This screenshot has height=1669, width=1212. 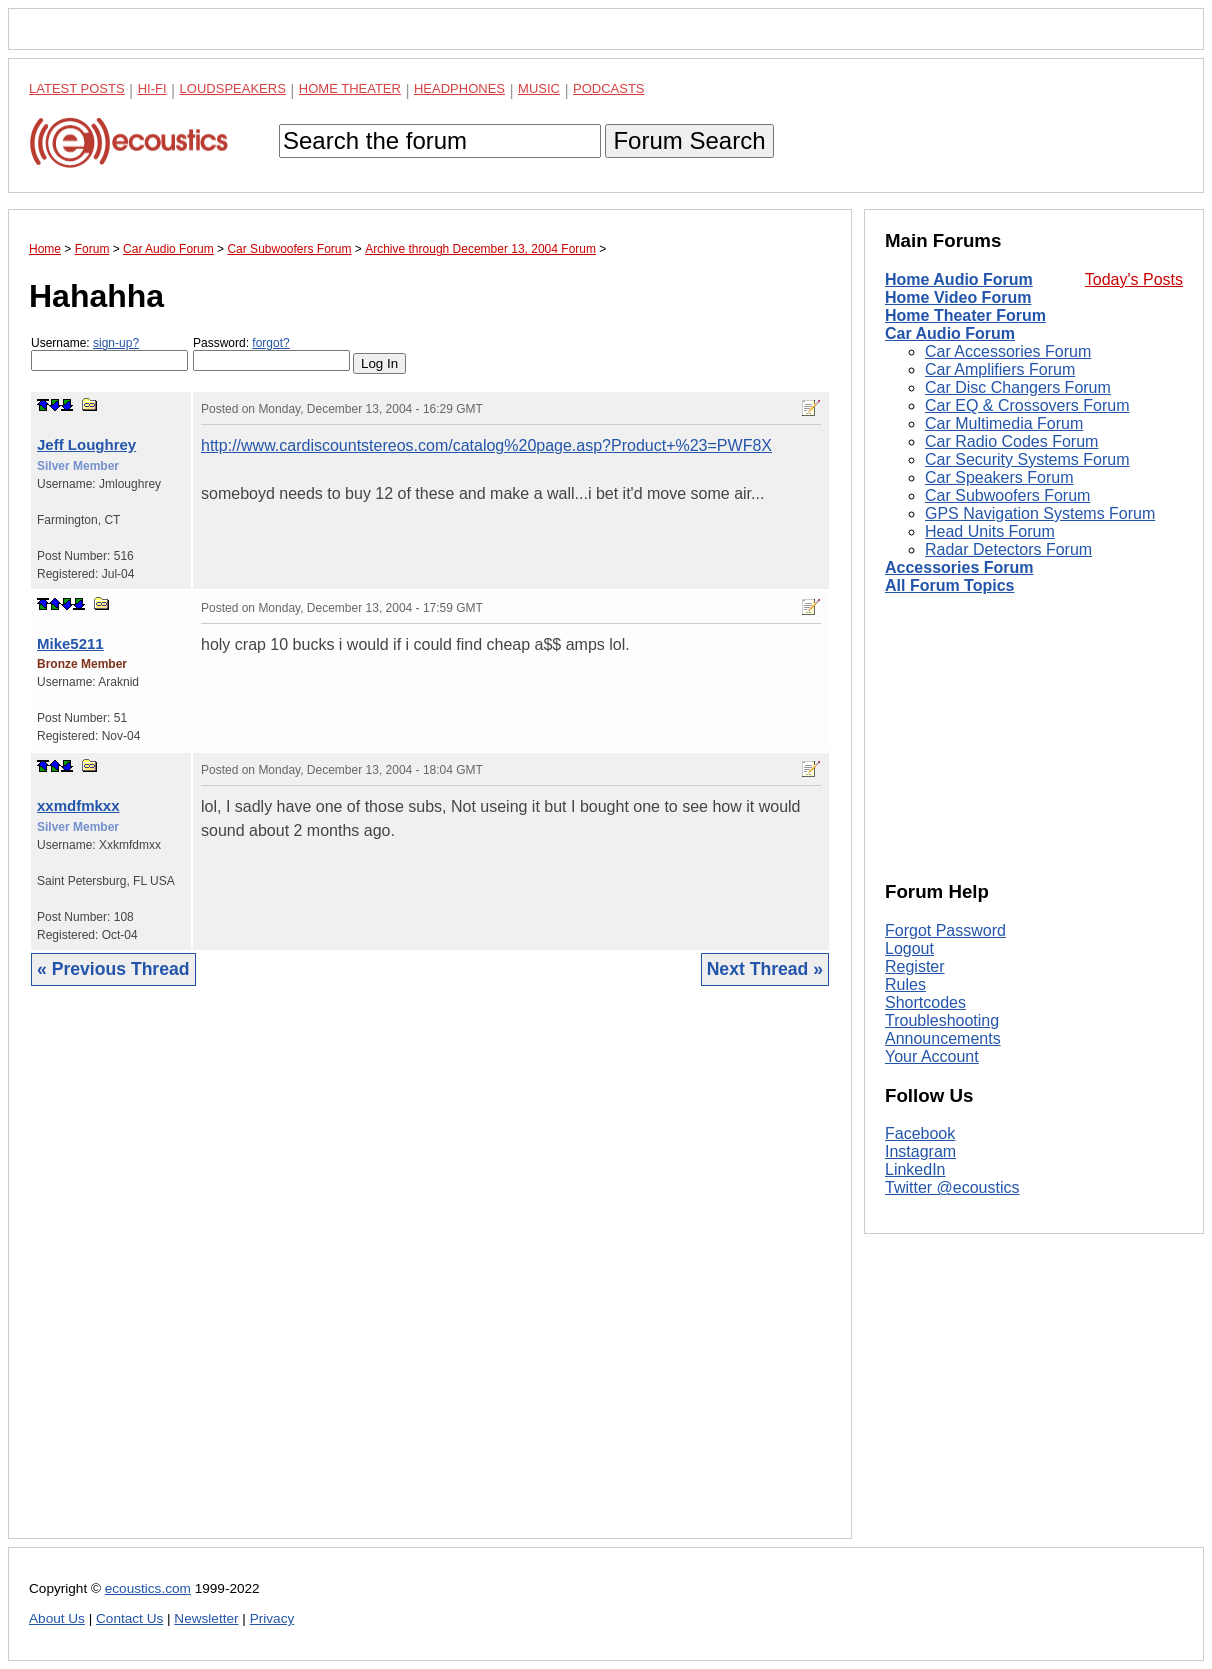 I want to click on ecoustics.com, so click(x=148, y=1588).